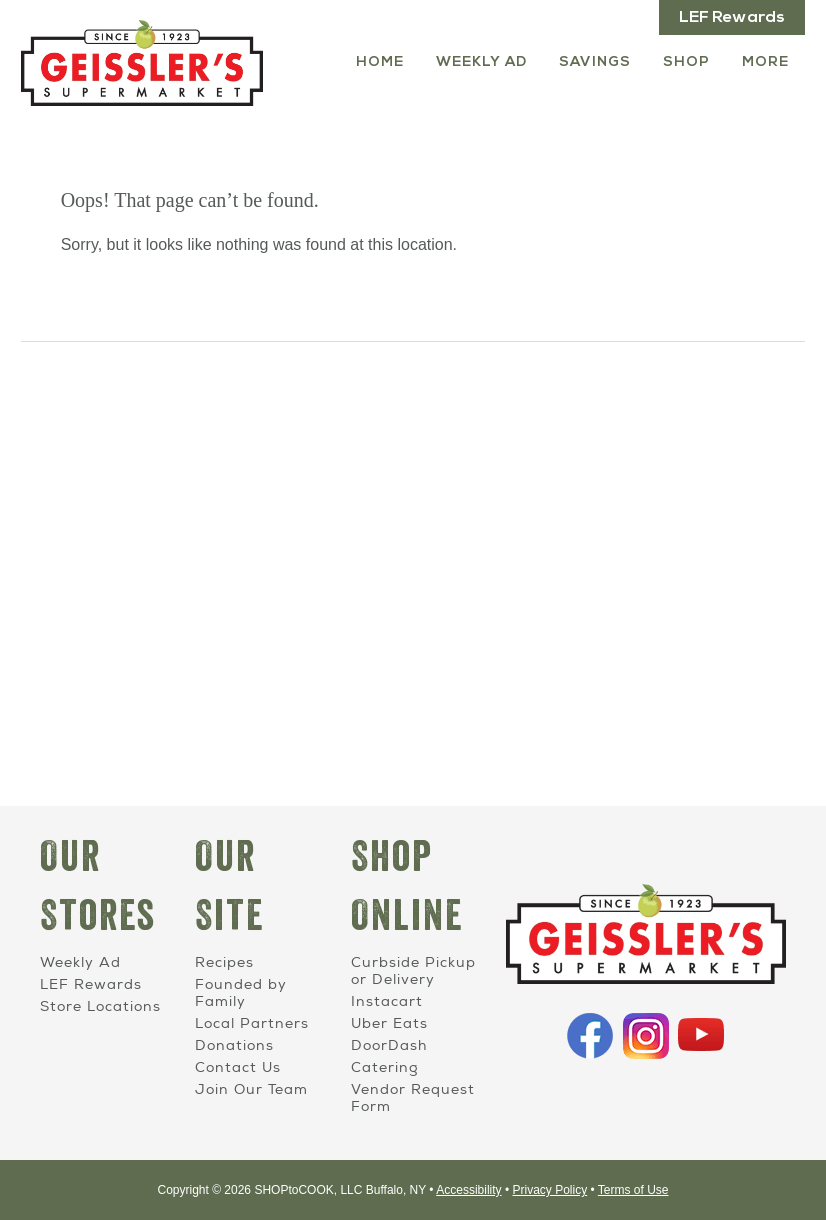 The height and width of the screenshot is (1220, 826). I want to click on Founded by Family, so click(241, 993).